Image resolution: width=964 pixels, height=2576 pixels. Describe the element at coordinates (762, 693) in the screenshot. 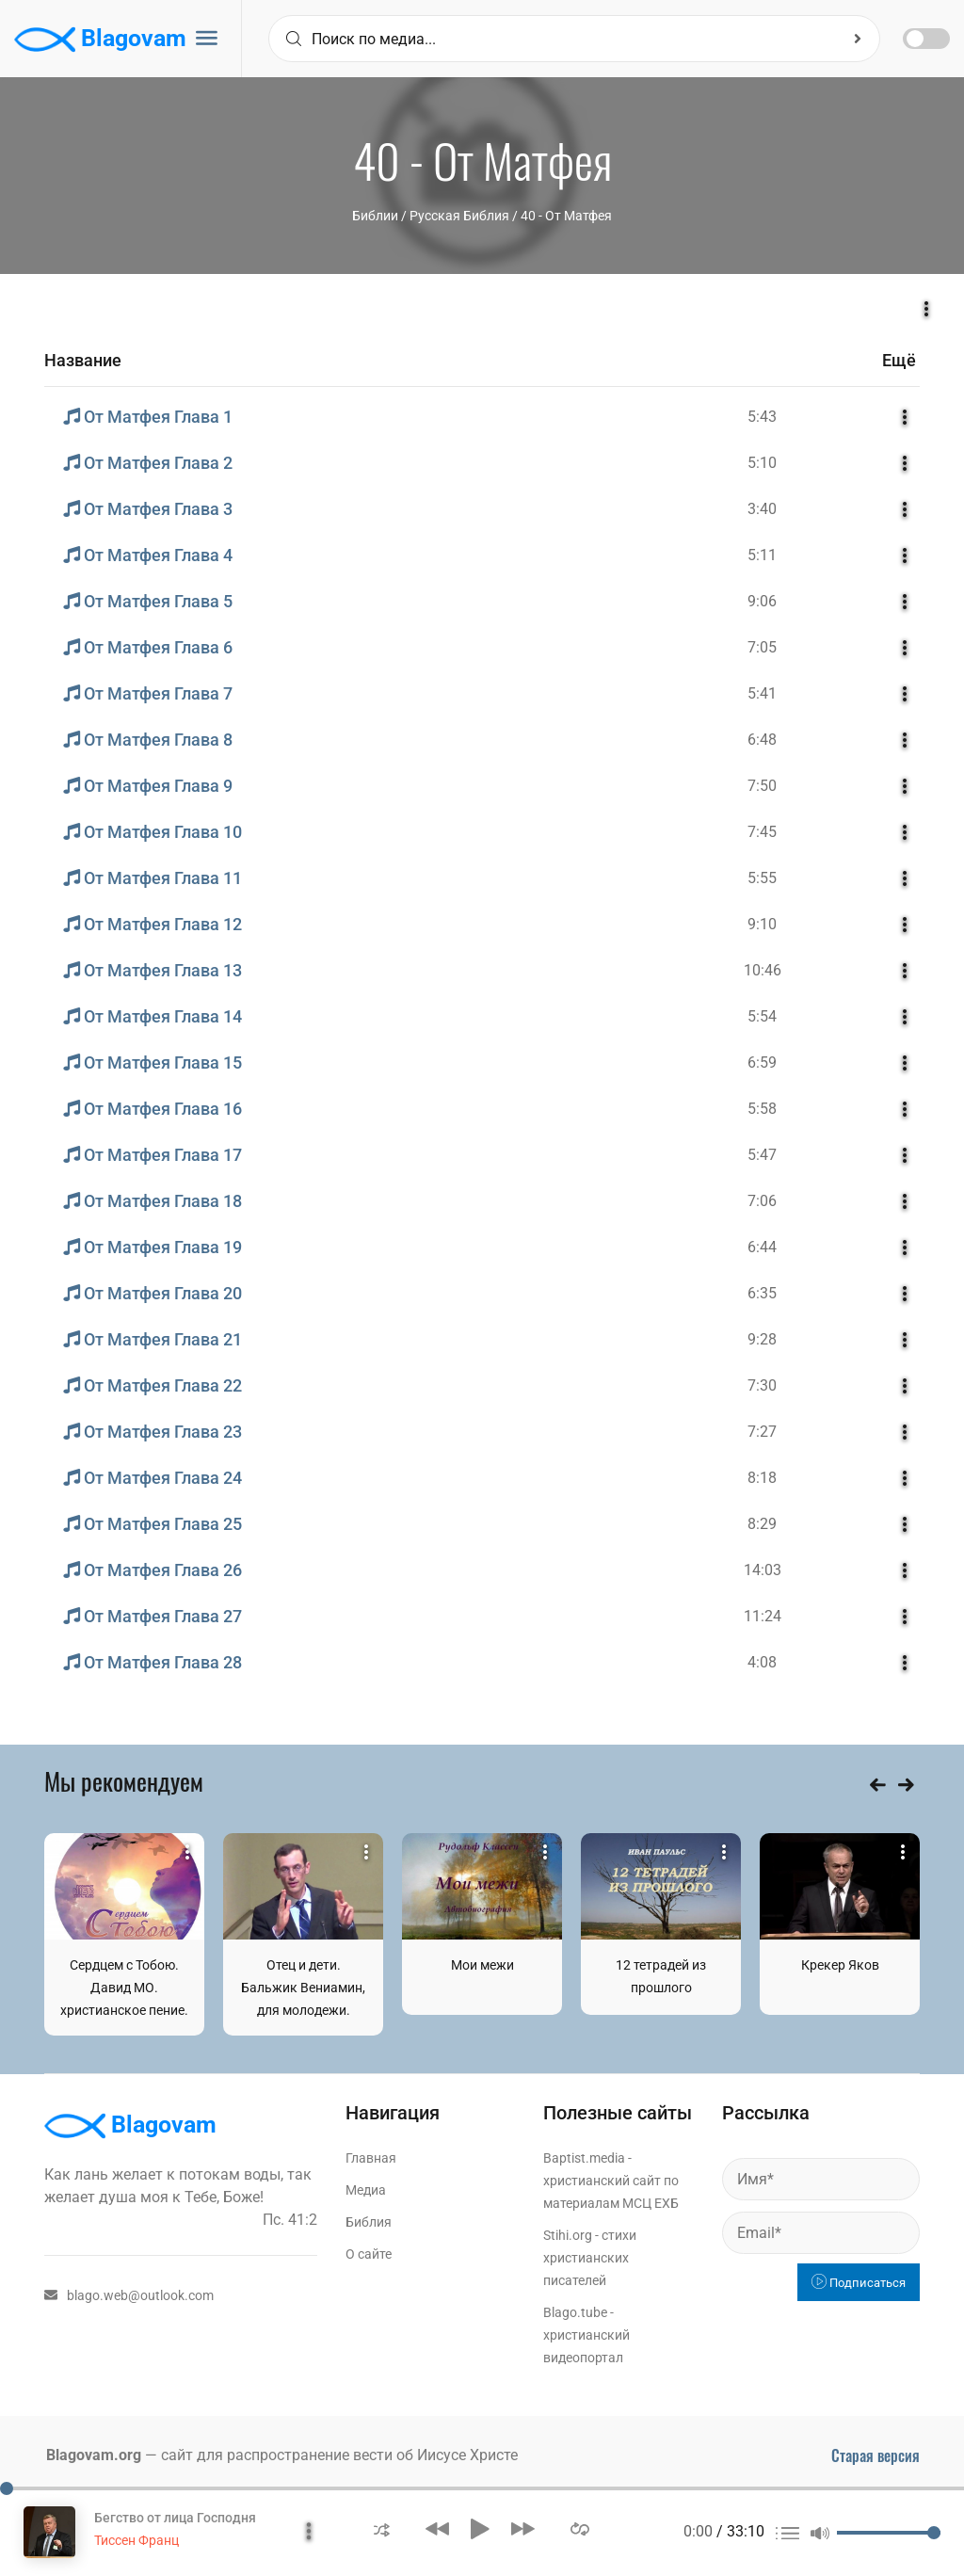

I see `5:41` at that location.